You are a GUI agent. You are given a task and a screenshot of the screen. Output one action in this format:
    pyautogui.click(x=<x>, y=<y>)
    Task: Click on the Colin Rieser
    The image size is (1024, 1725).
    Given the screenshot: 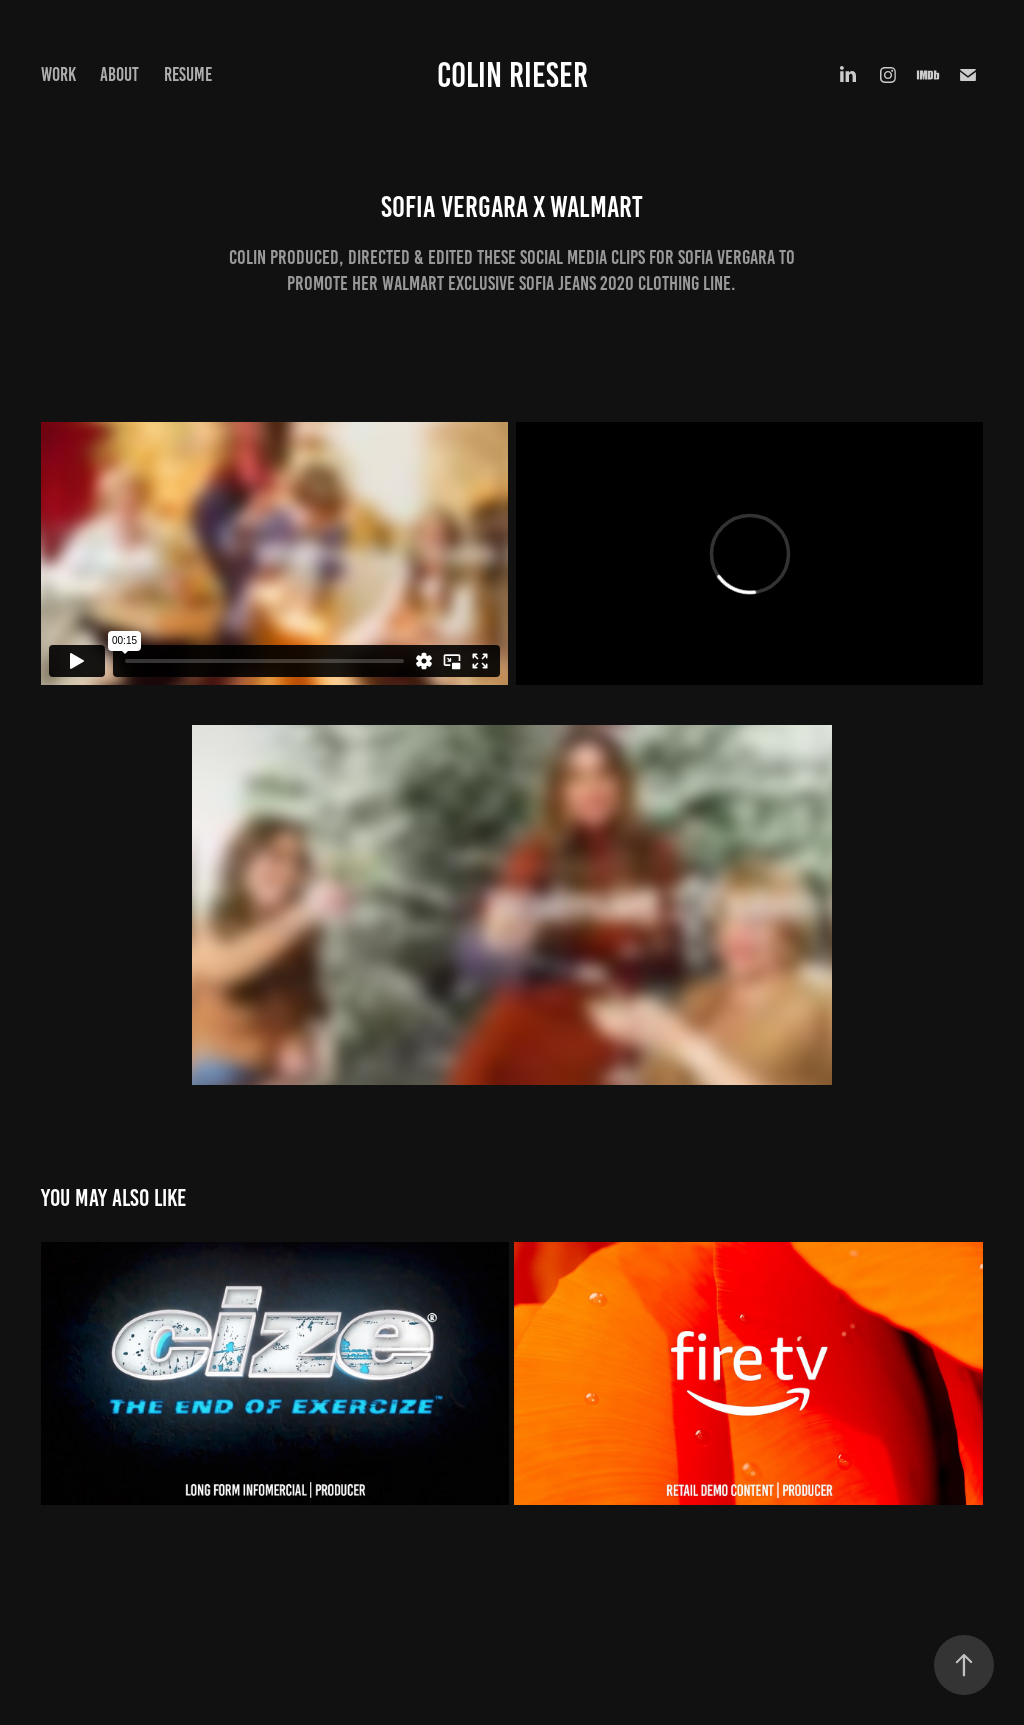 What is the action you would take?
    pyautogui.click(x=512, y=75)
    